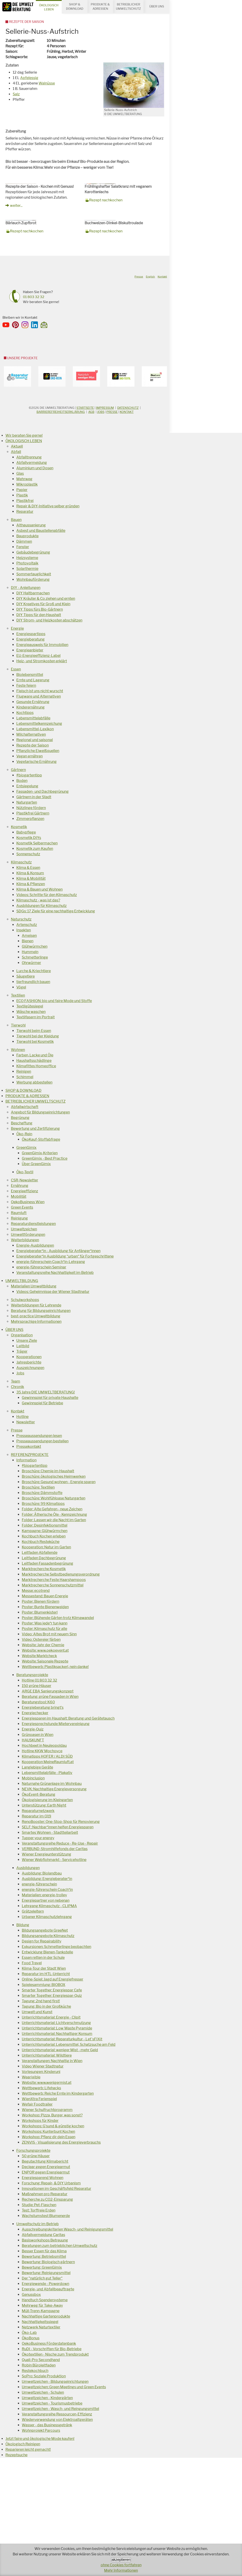 The width and height of the screenshot is (242, 2576). What do you see at coordinates (16, 785) in the screenshot?
I see `Essen` at bounding box center [16, 785].